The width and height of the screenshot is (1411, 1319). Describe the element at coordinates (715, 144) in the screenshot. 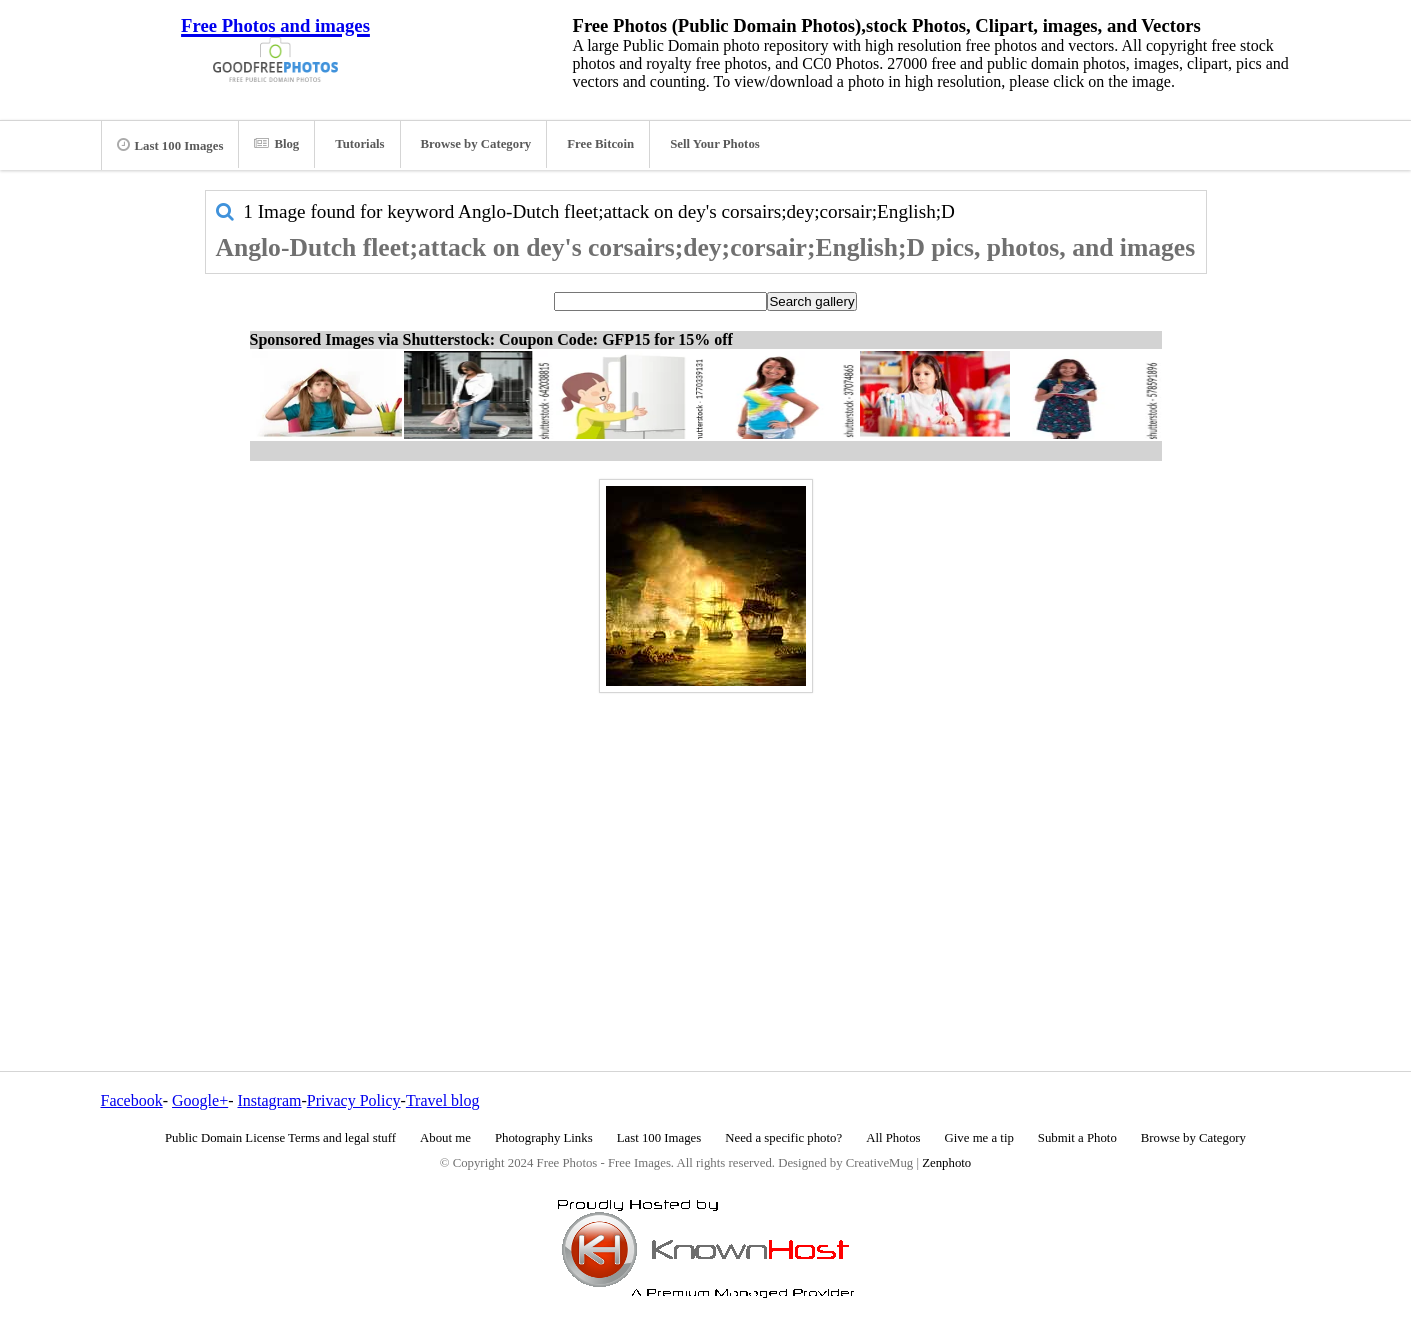

I see `Sell Your Photos` at that location.